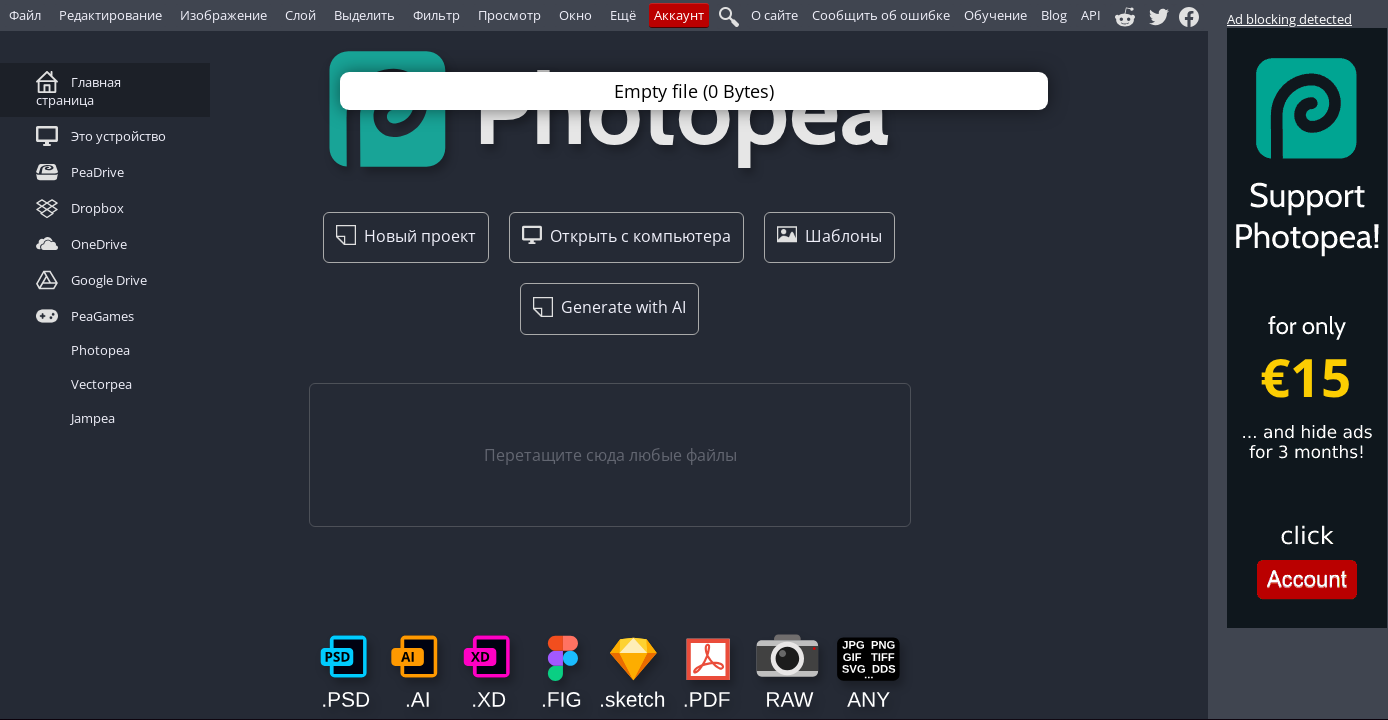 The width and height of the screenshot is (1388, 720). What do you see at coordinates (575, 15) in the screenshot?
I see `Окно` at bounding box center [575, 15].